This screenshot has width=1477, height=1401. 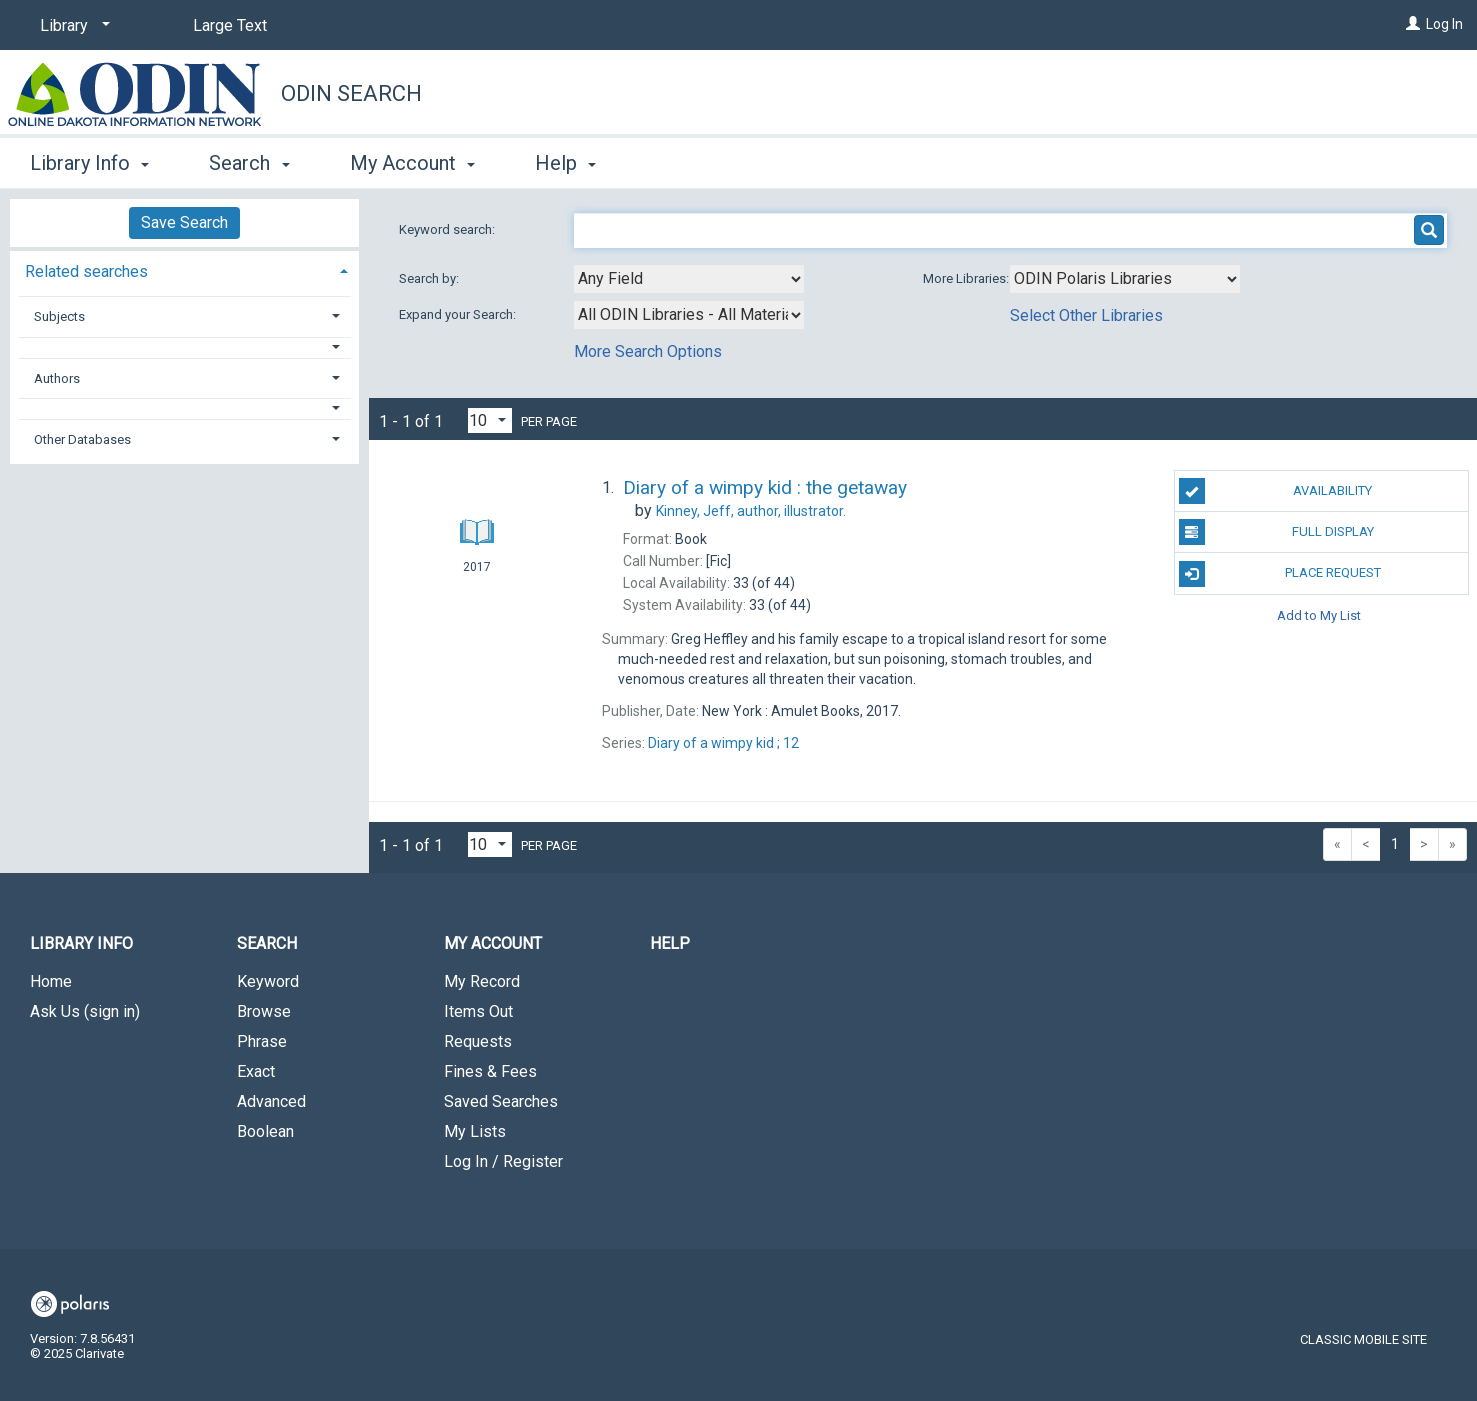 What do you see at coordinates (185, 347) in the screenshot?
I see `[button]` at bounding box center [185, 347].